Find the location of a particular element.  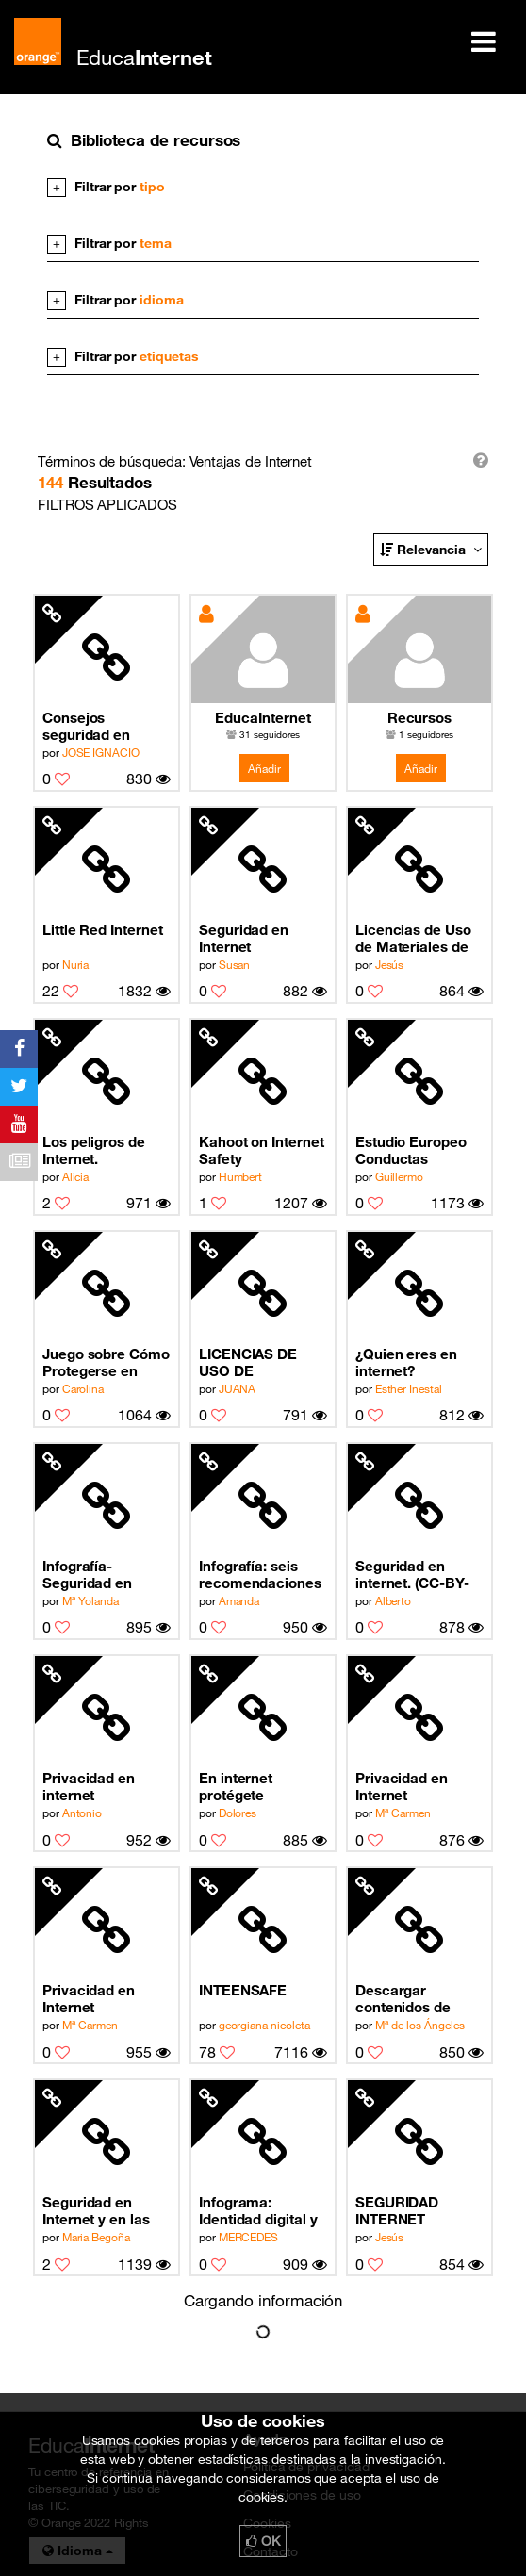

Jesús is located at coordinates (389, 964).